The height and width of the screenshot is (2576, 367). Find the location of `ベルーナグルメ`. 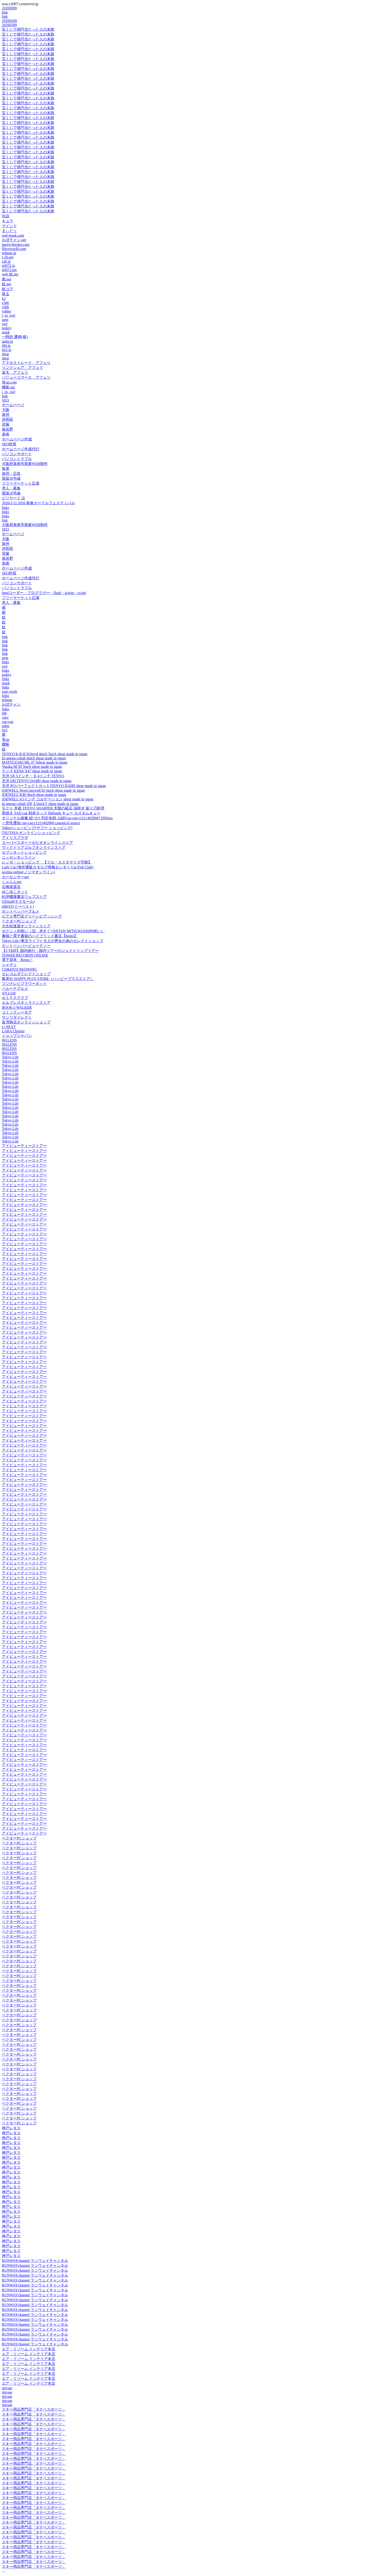

ベルーナグルメ is located at coordinates (15, 988).